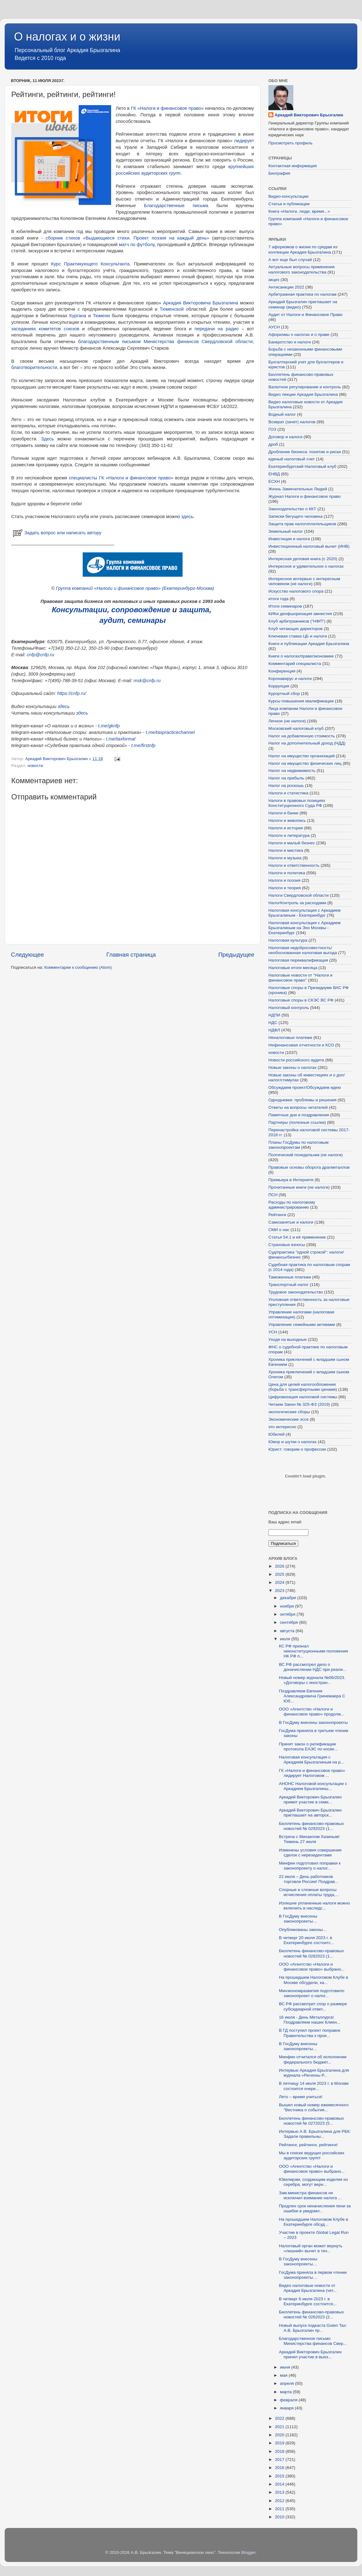 The height and width of the screenshot is (2576, 362). What do you see at coordinates (286, 778) in the screenshot?
I see `Налог на прибыль` at bounding box center [286, 778].